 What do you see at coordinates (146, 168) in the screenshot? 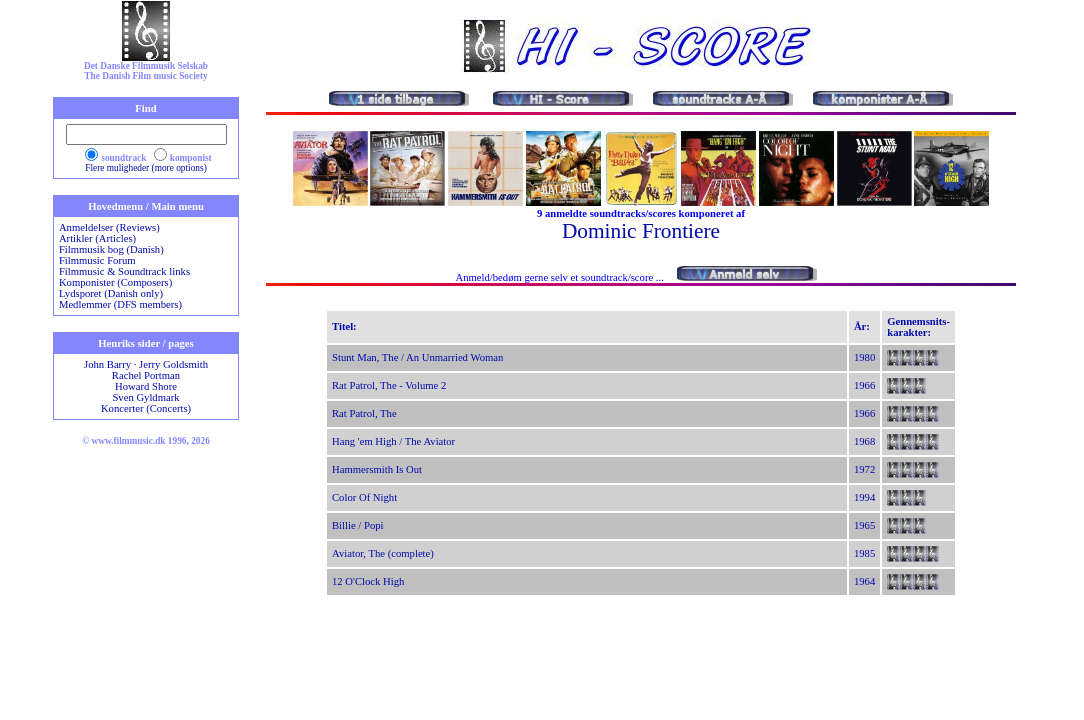
I see `Flere muligheder (more options)` at bounding box center [146, 168].